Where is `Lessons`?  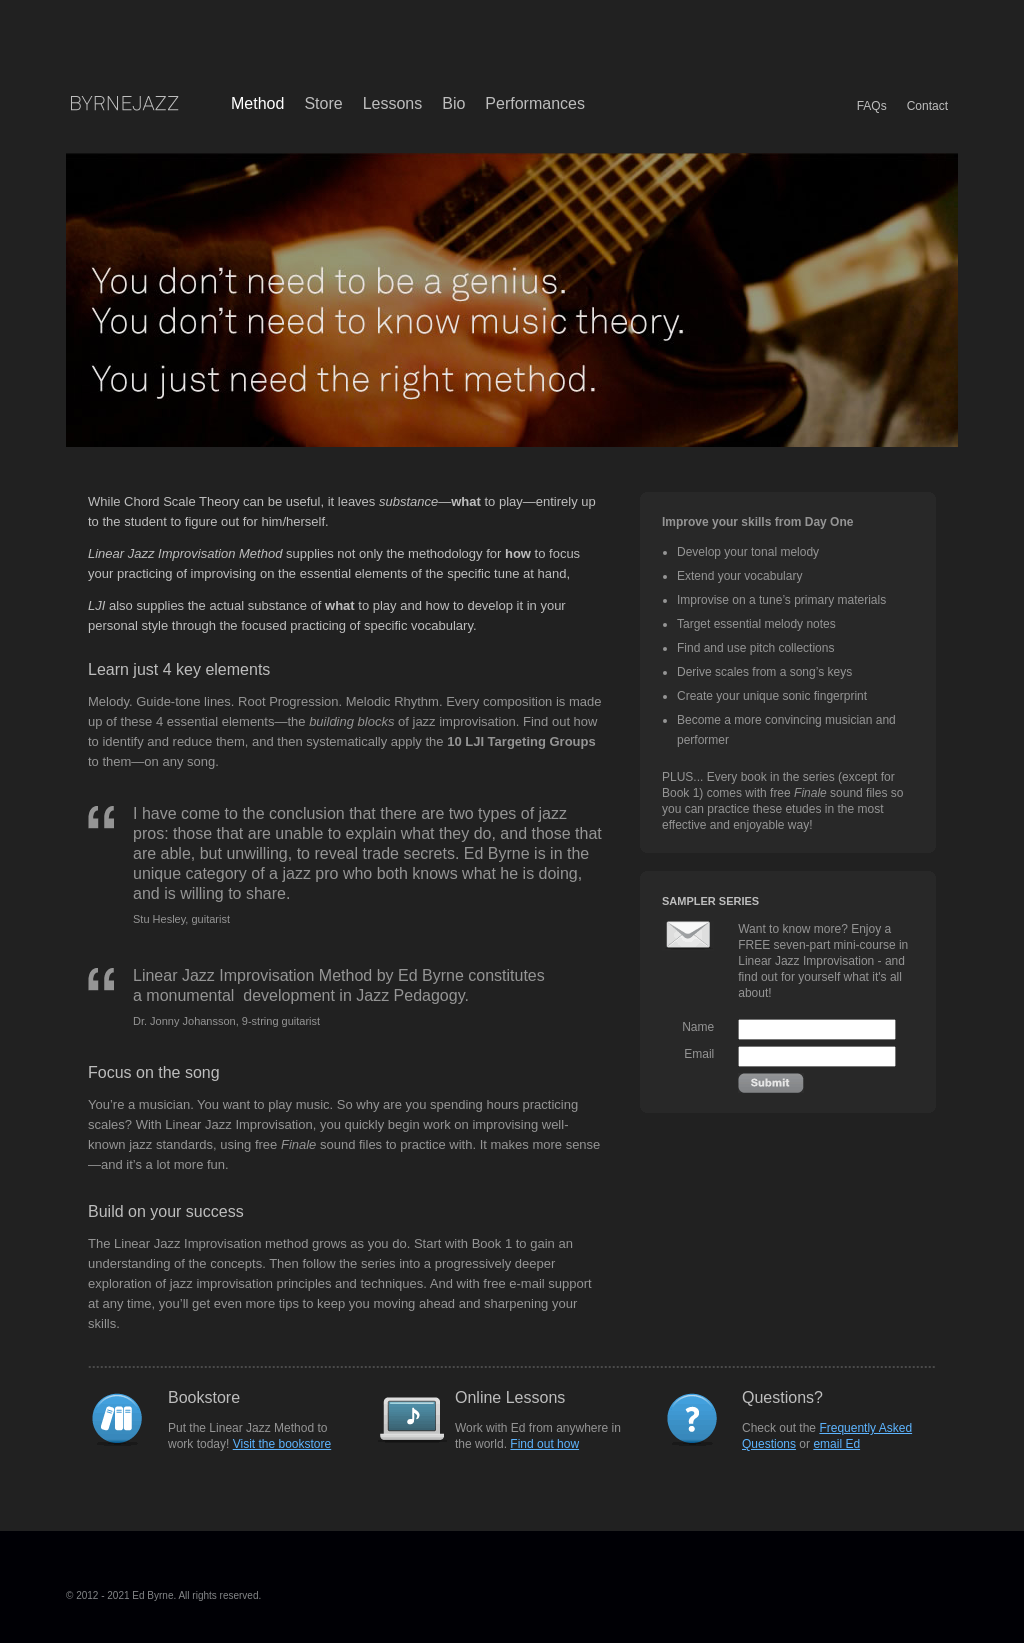
Lessons is located at coordinates (393, 103).